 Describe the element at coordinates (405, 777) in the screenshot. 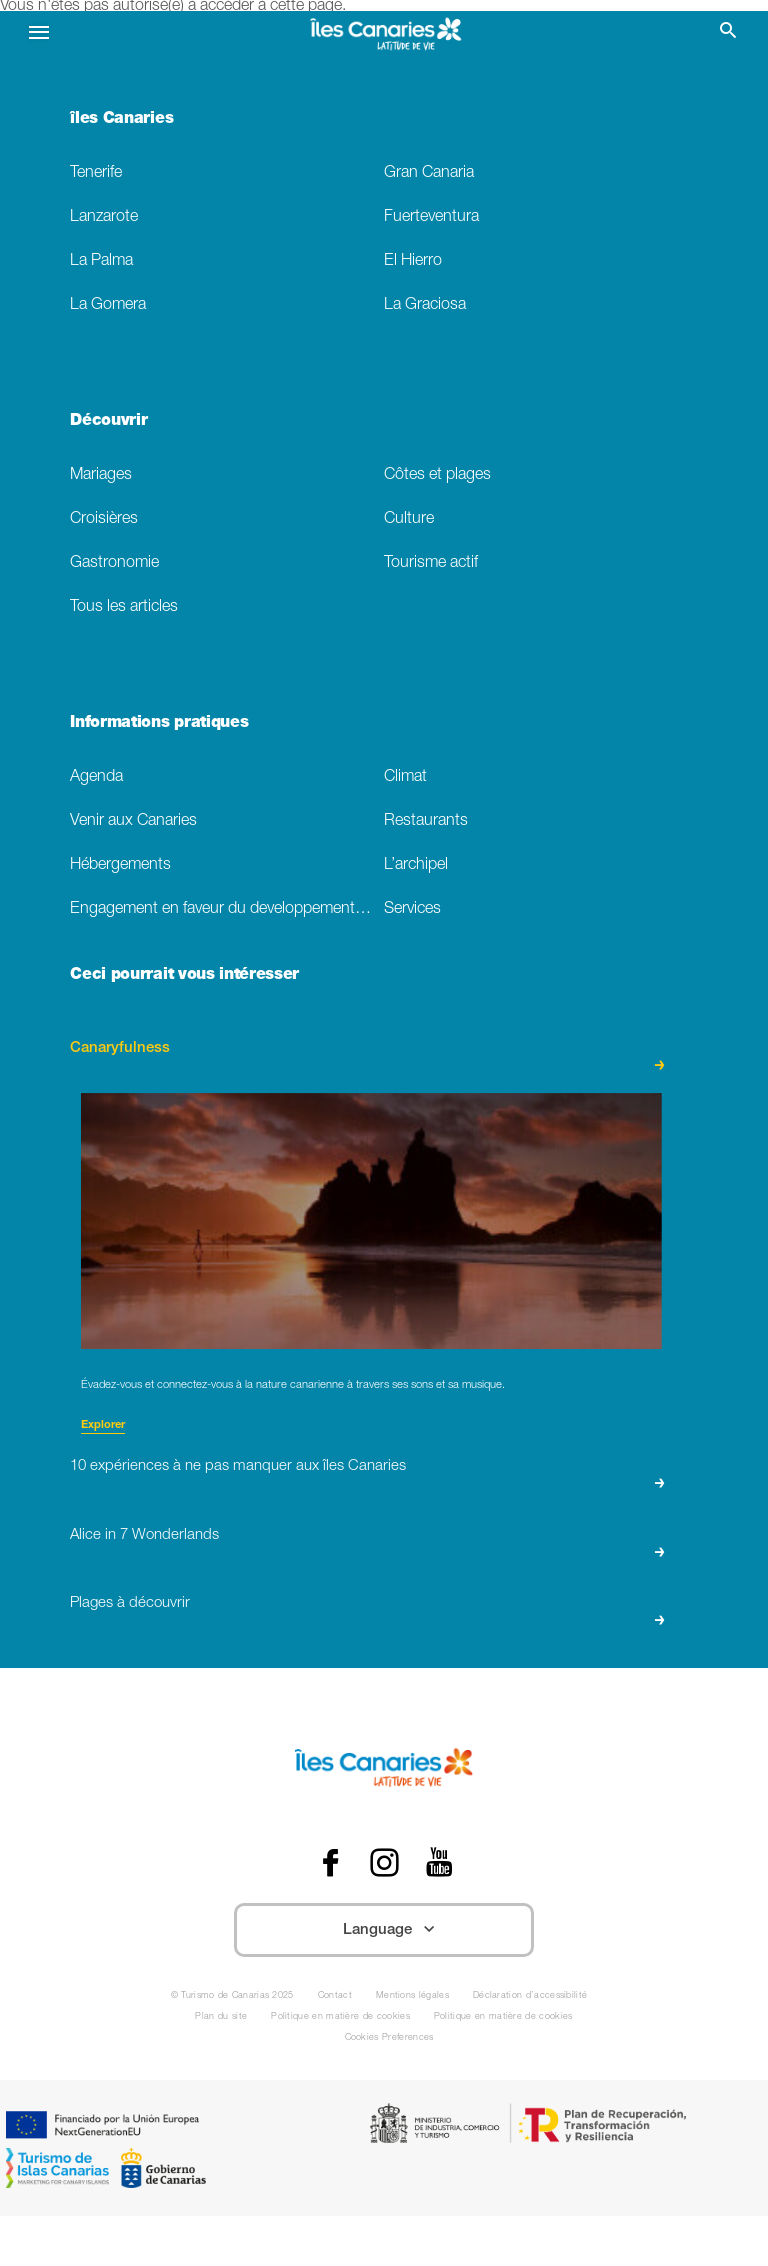

I see `Climat` at that location.